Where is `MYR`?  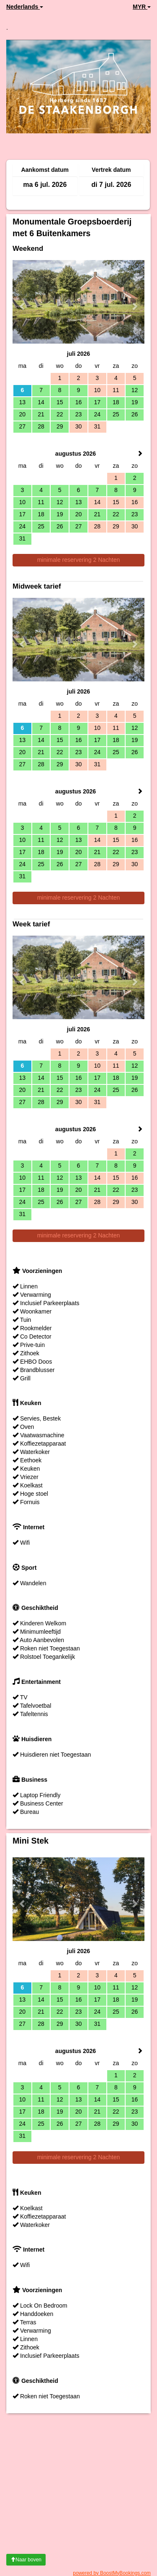 MYR is located at coordinates (142, 6).